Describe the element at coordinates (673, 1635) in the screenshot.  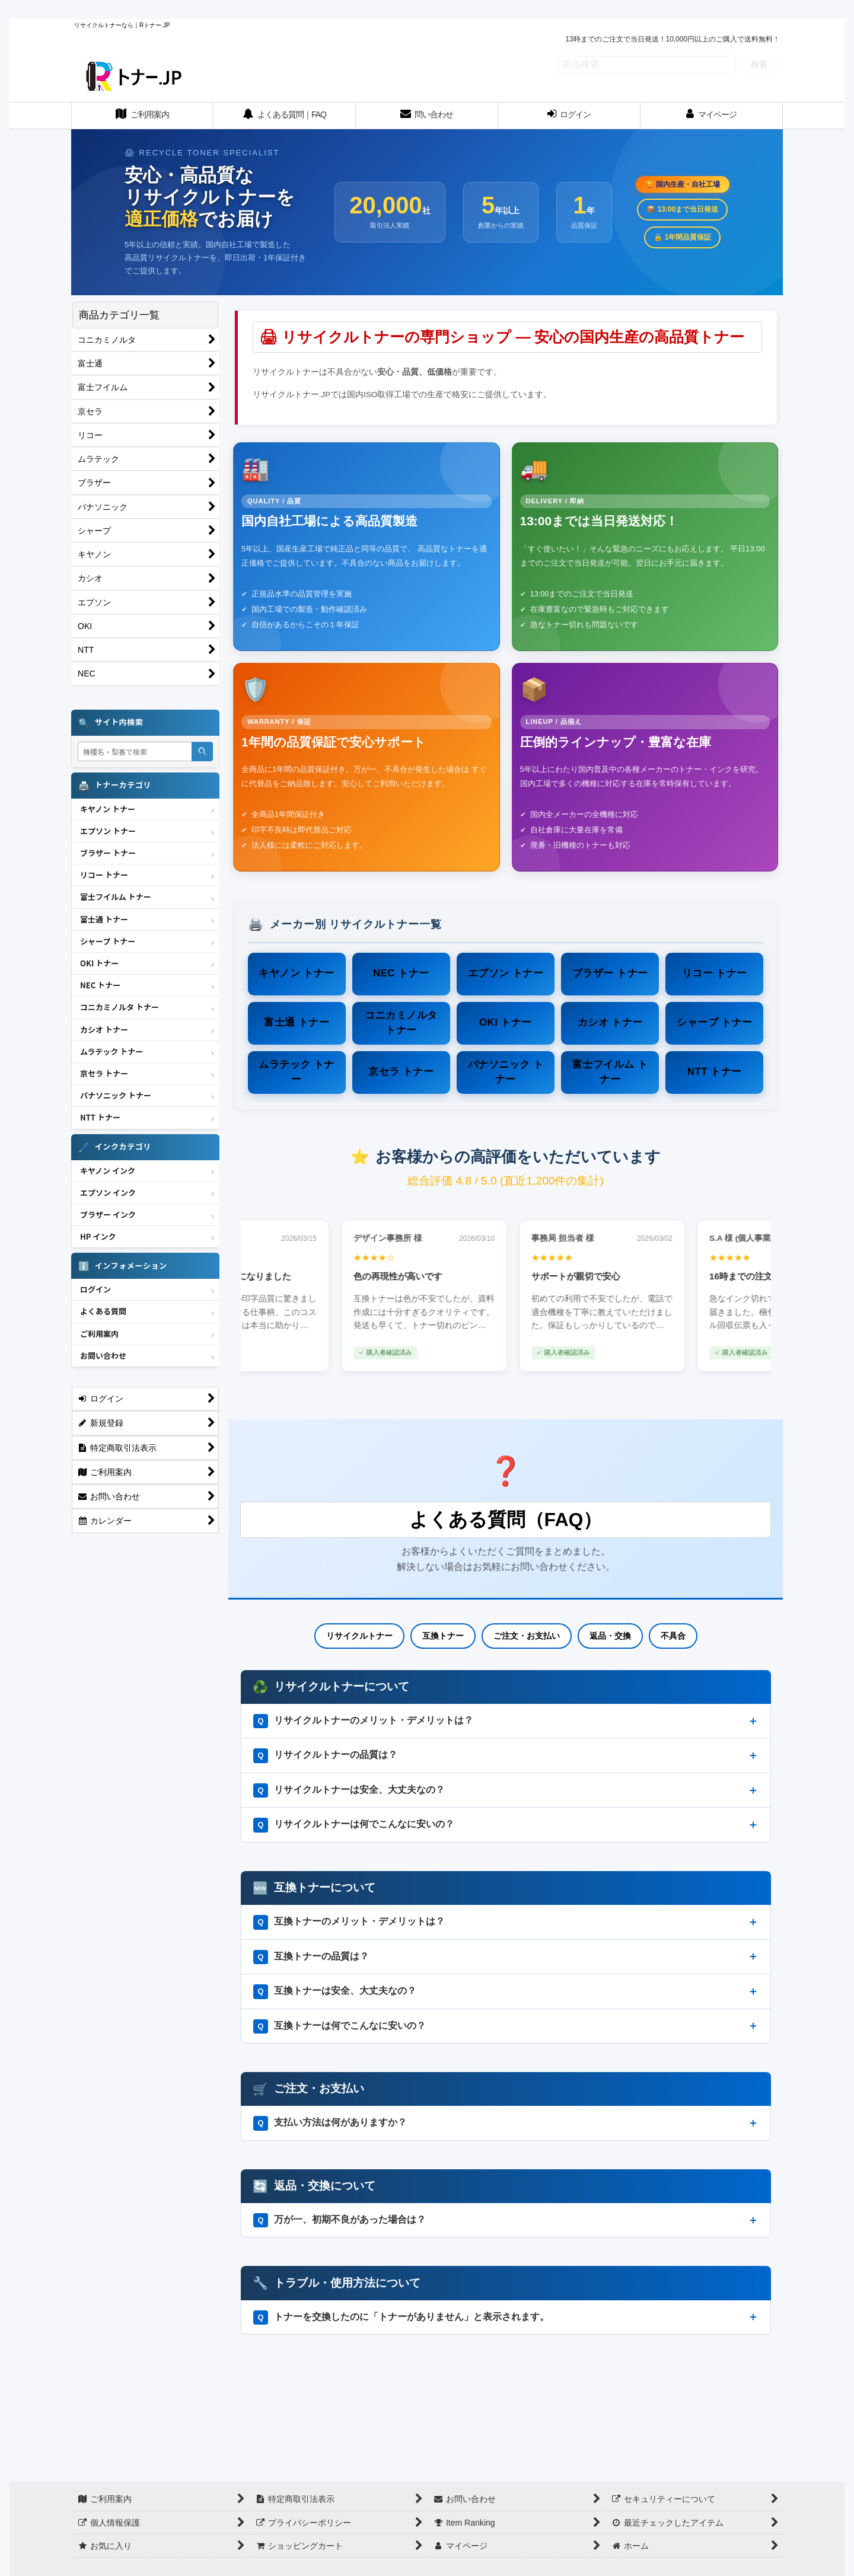
I see `不具合` at that location.